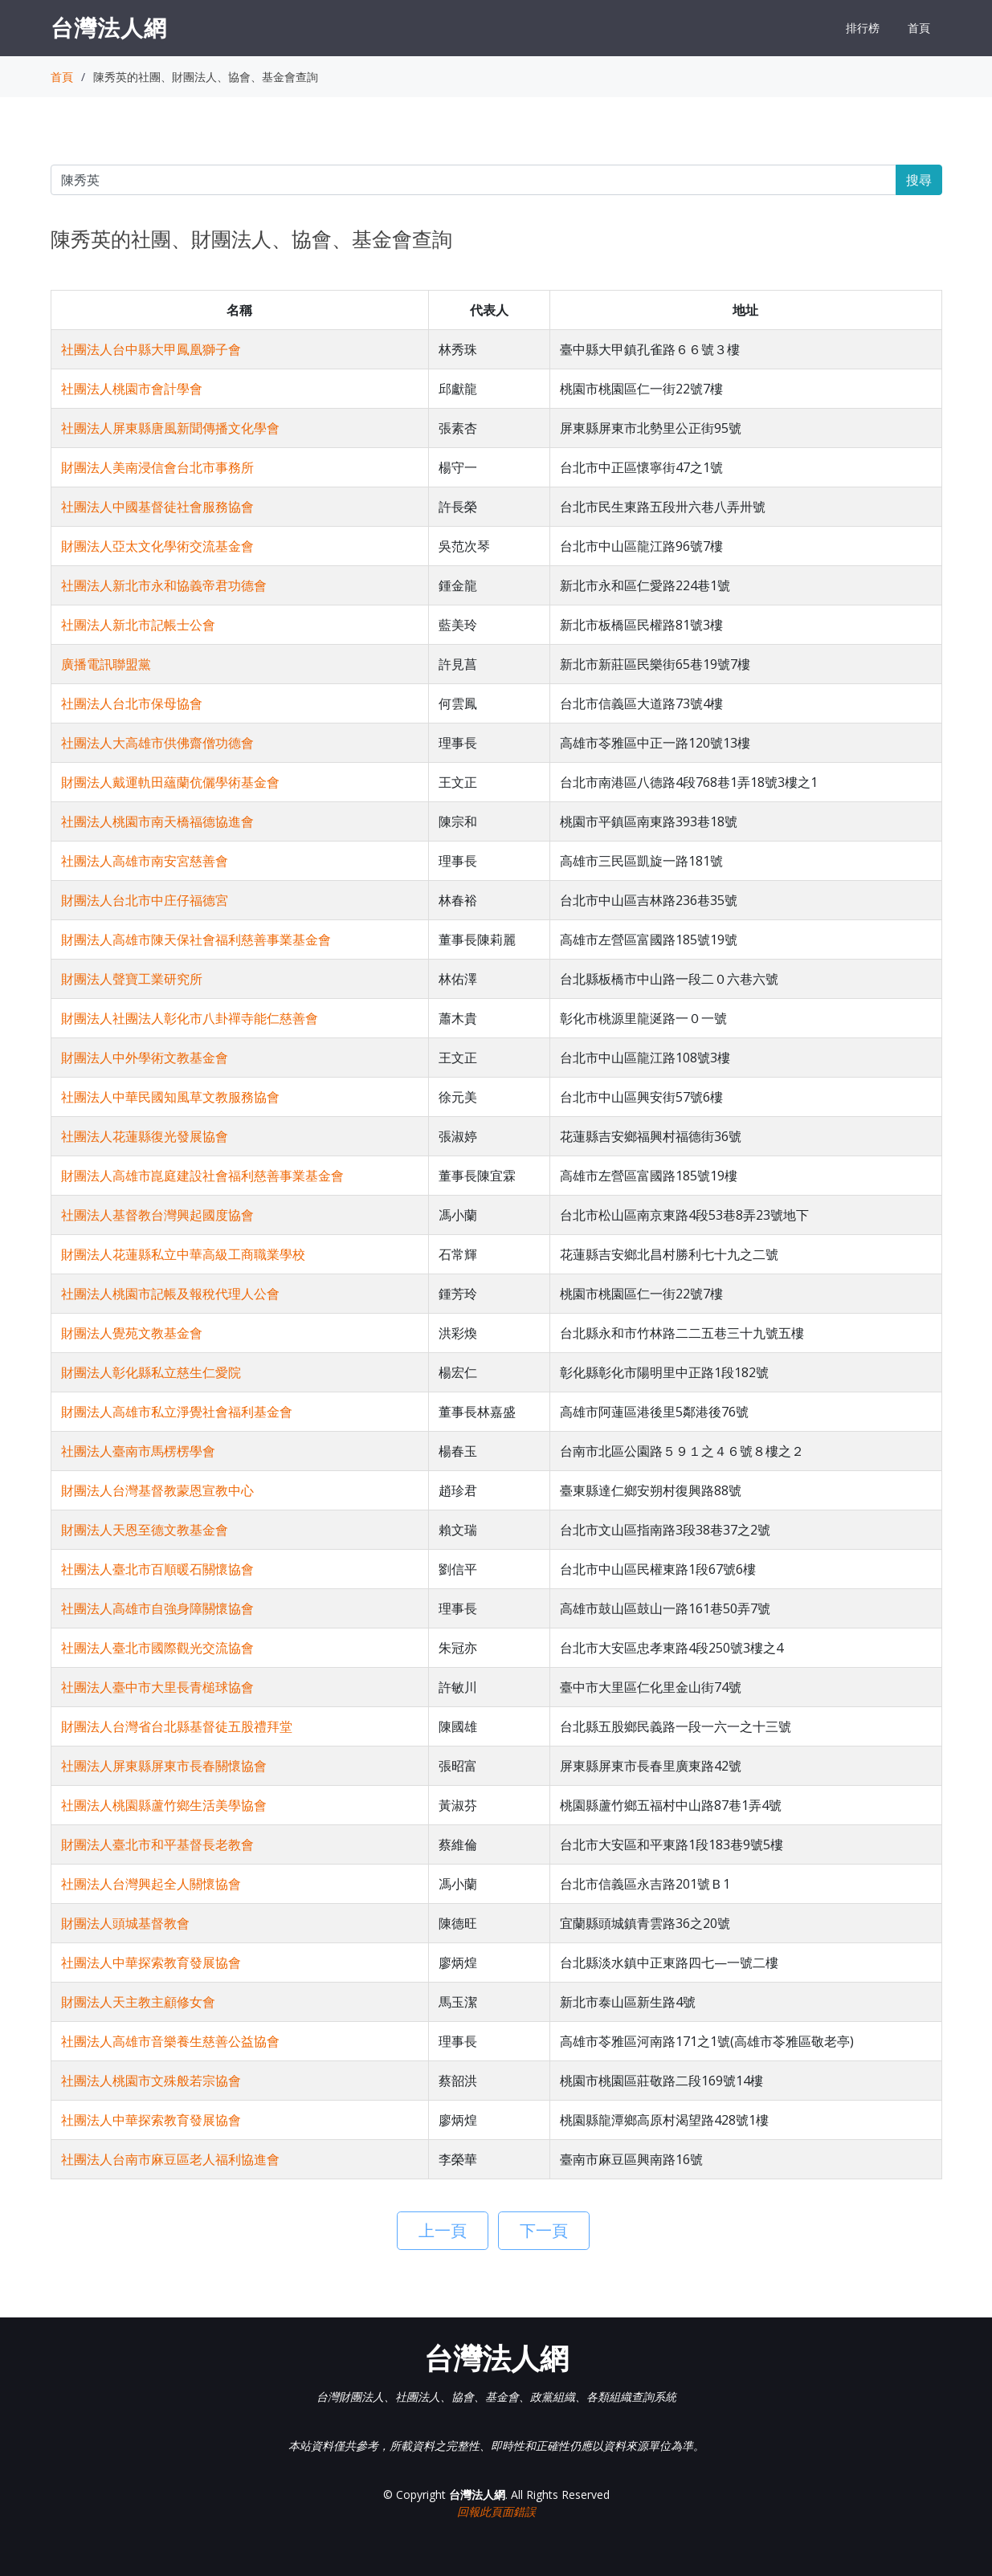 The width and height of the screenshot is (992, 2576). What do you see at coordinates (170, 2041) in the screenshot?
I see `社團法人高雄市音樂養生慈善公益協會` at bounding box center [170, 2041].